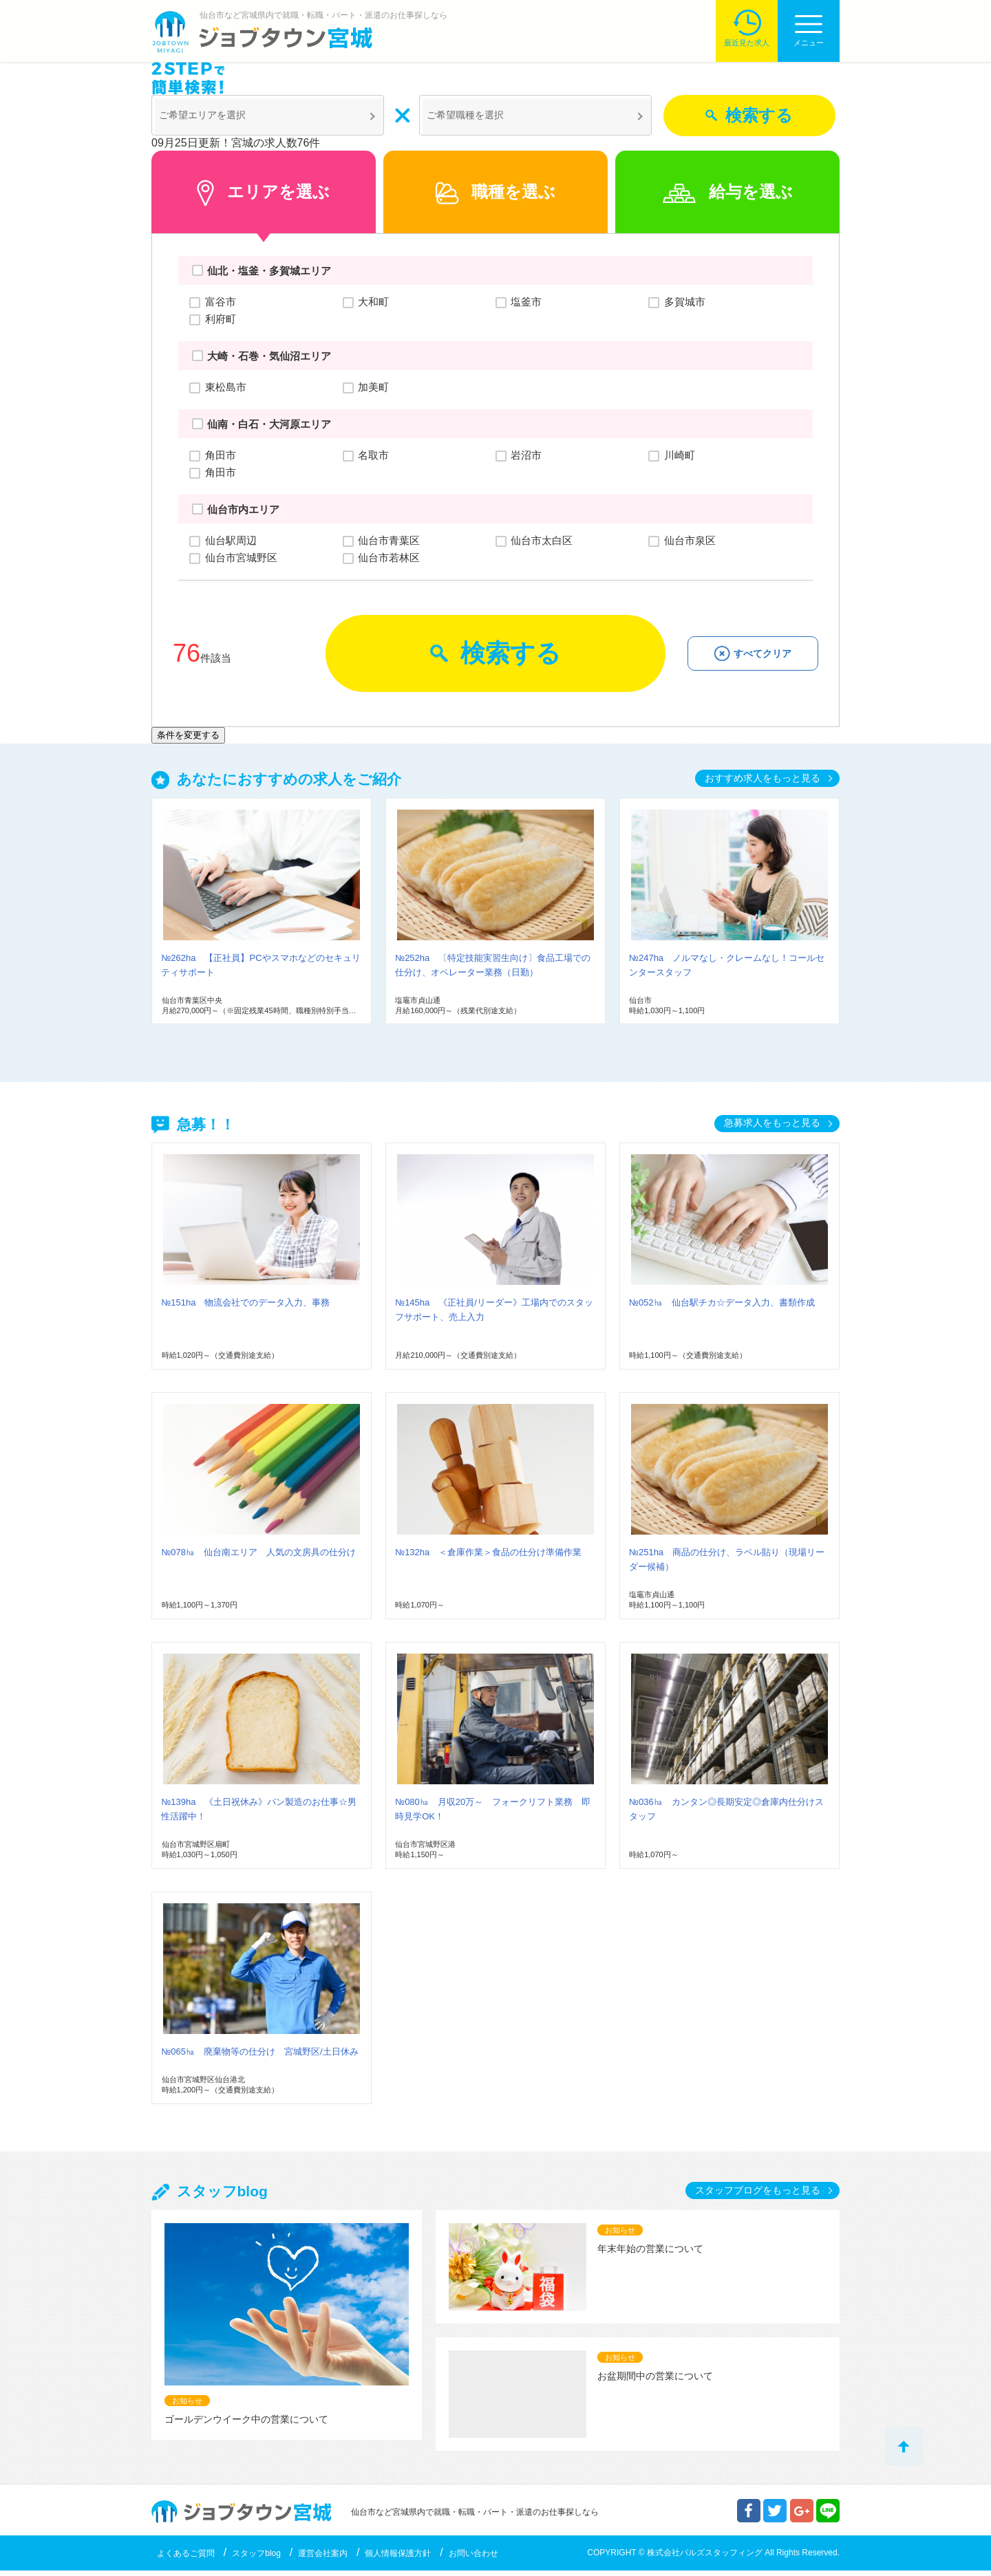 Image resolution: width=991 pixels, height=2576 pixels. What do you see at coordinates (757, 2195) in the screenshot?
I see `スタッフブログをもっと見る` at bounding box center [757, 2195].